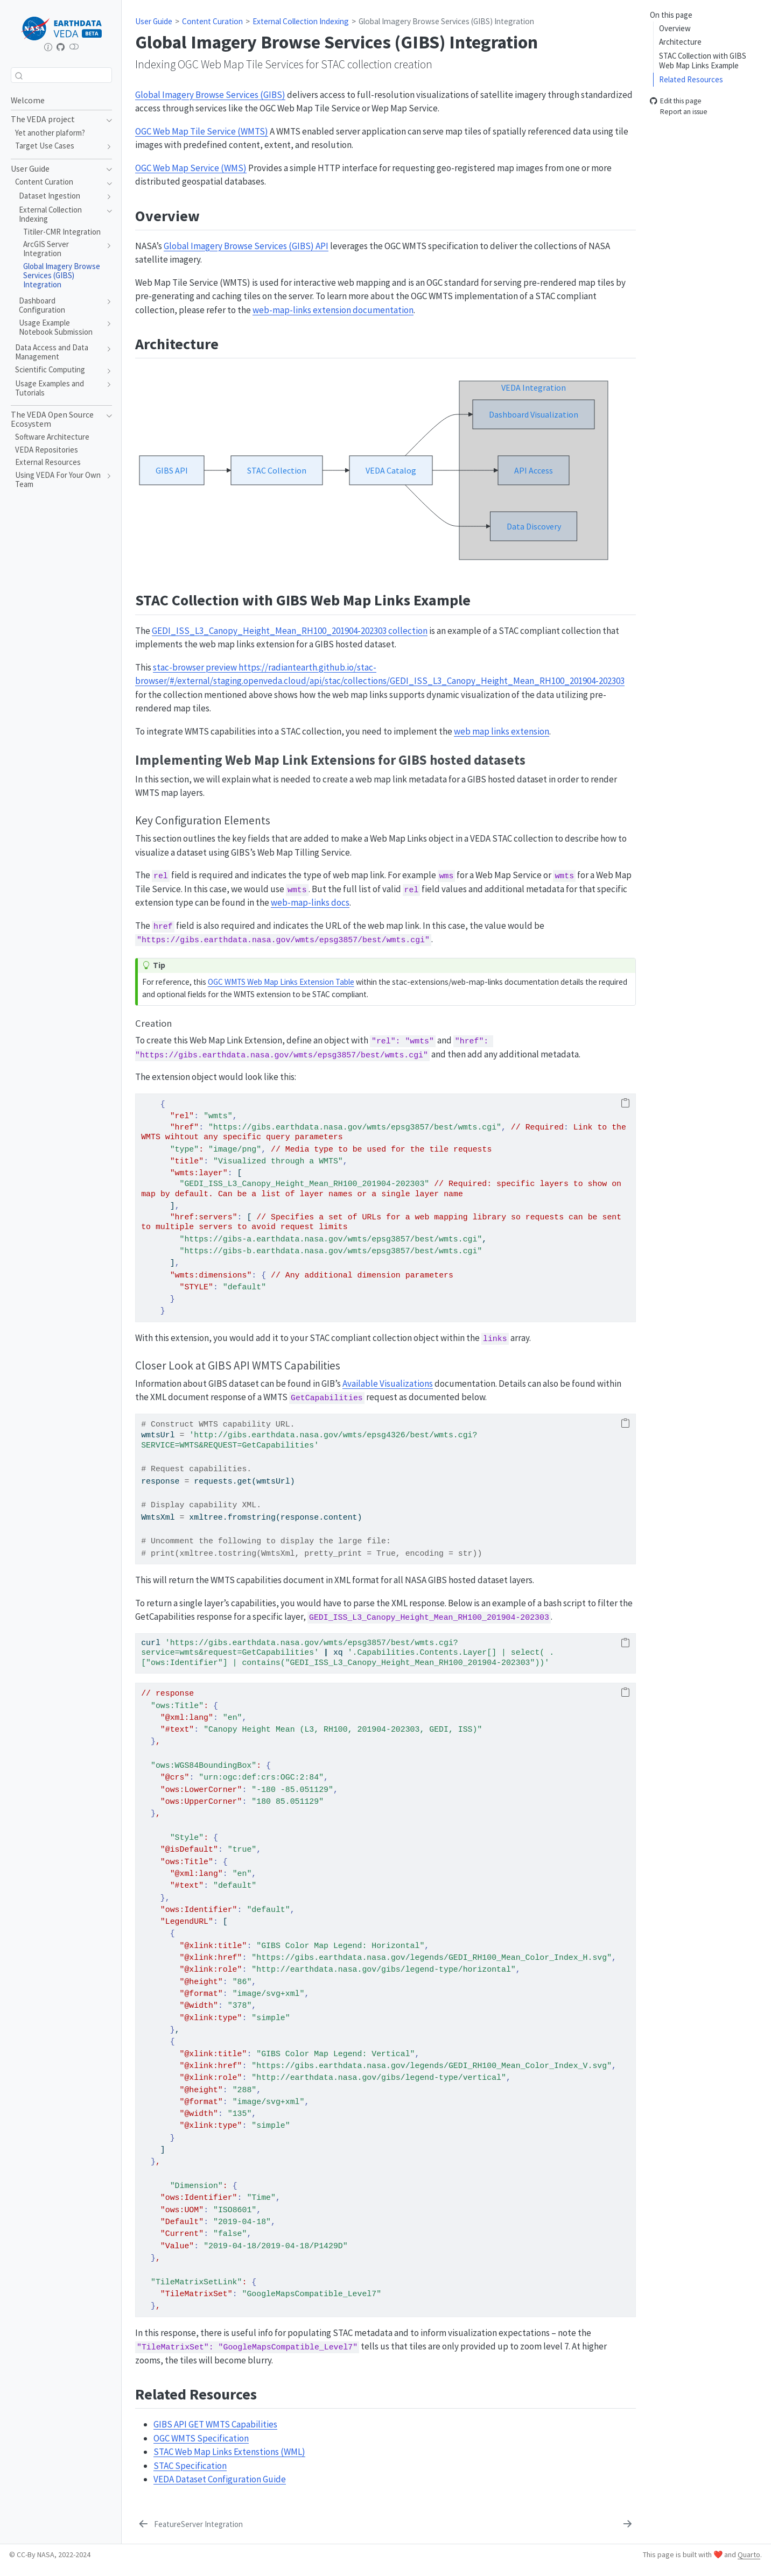  I want to click on Related Resources, so click(691, 79).